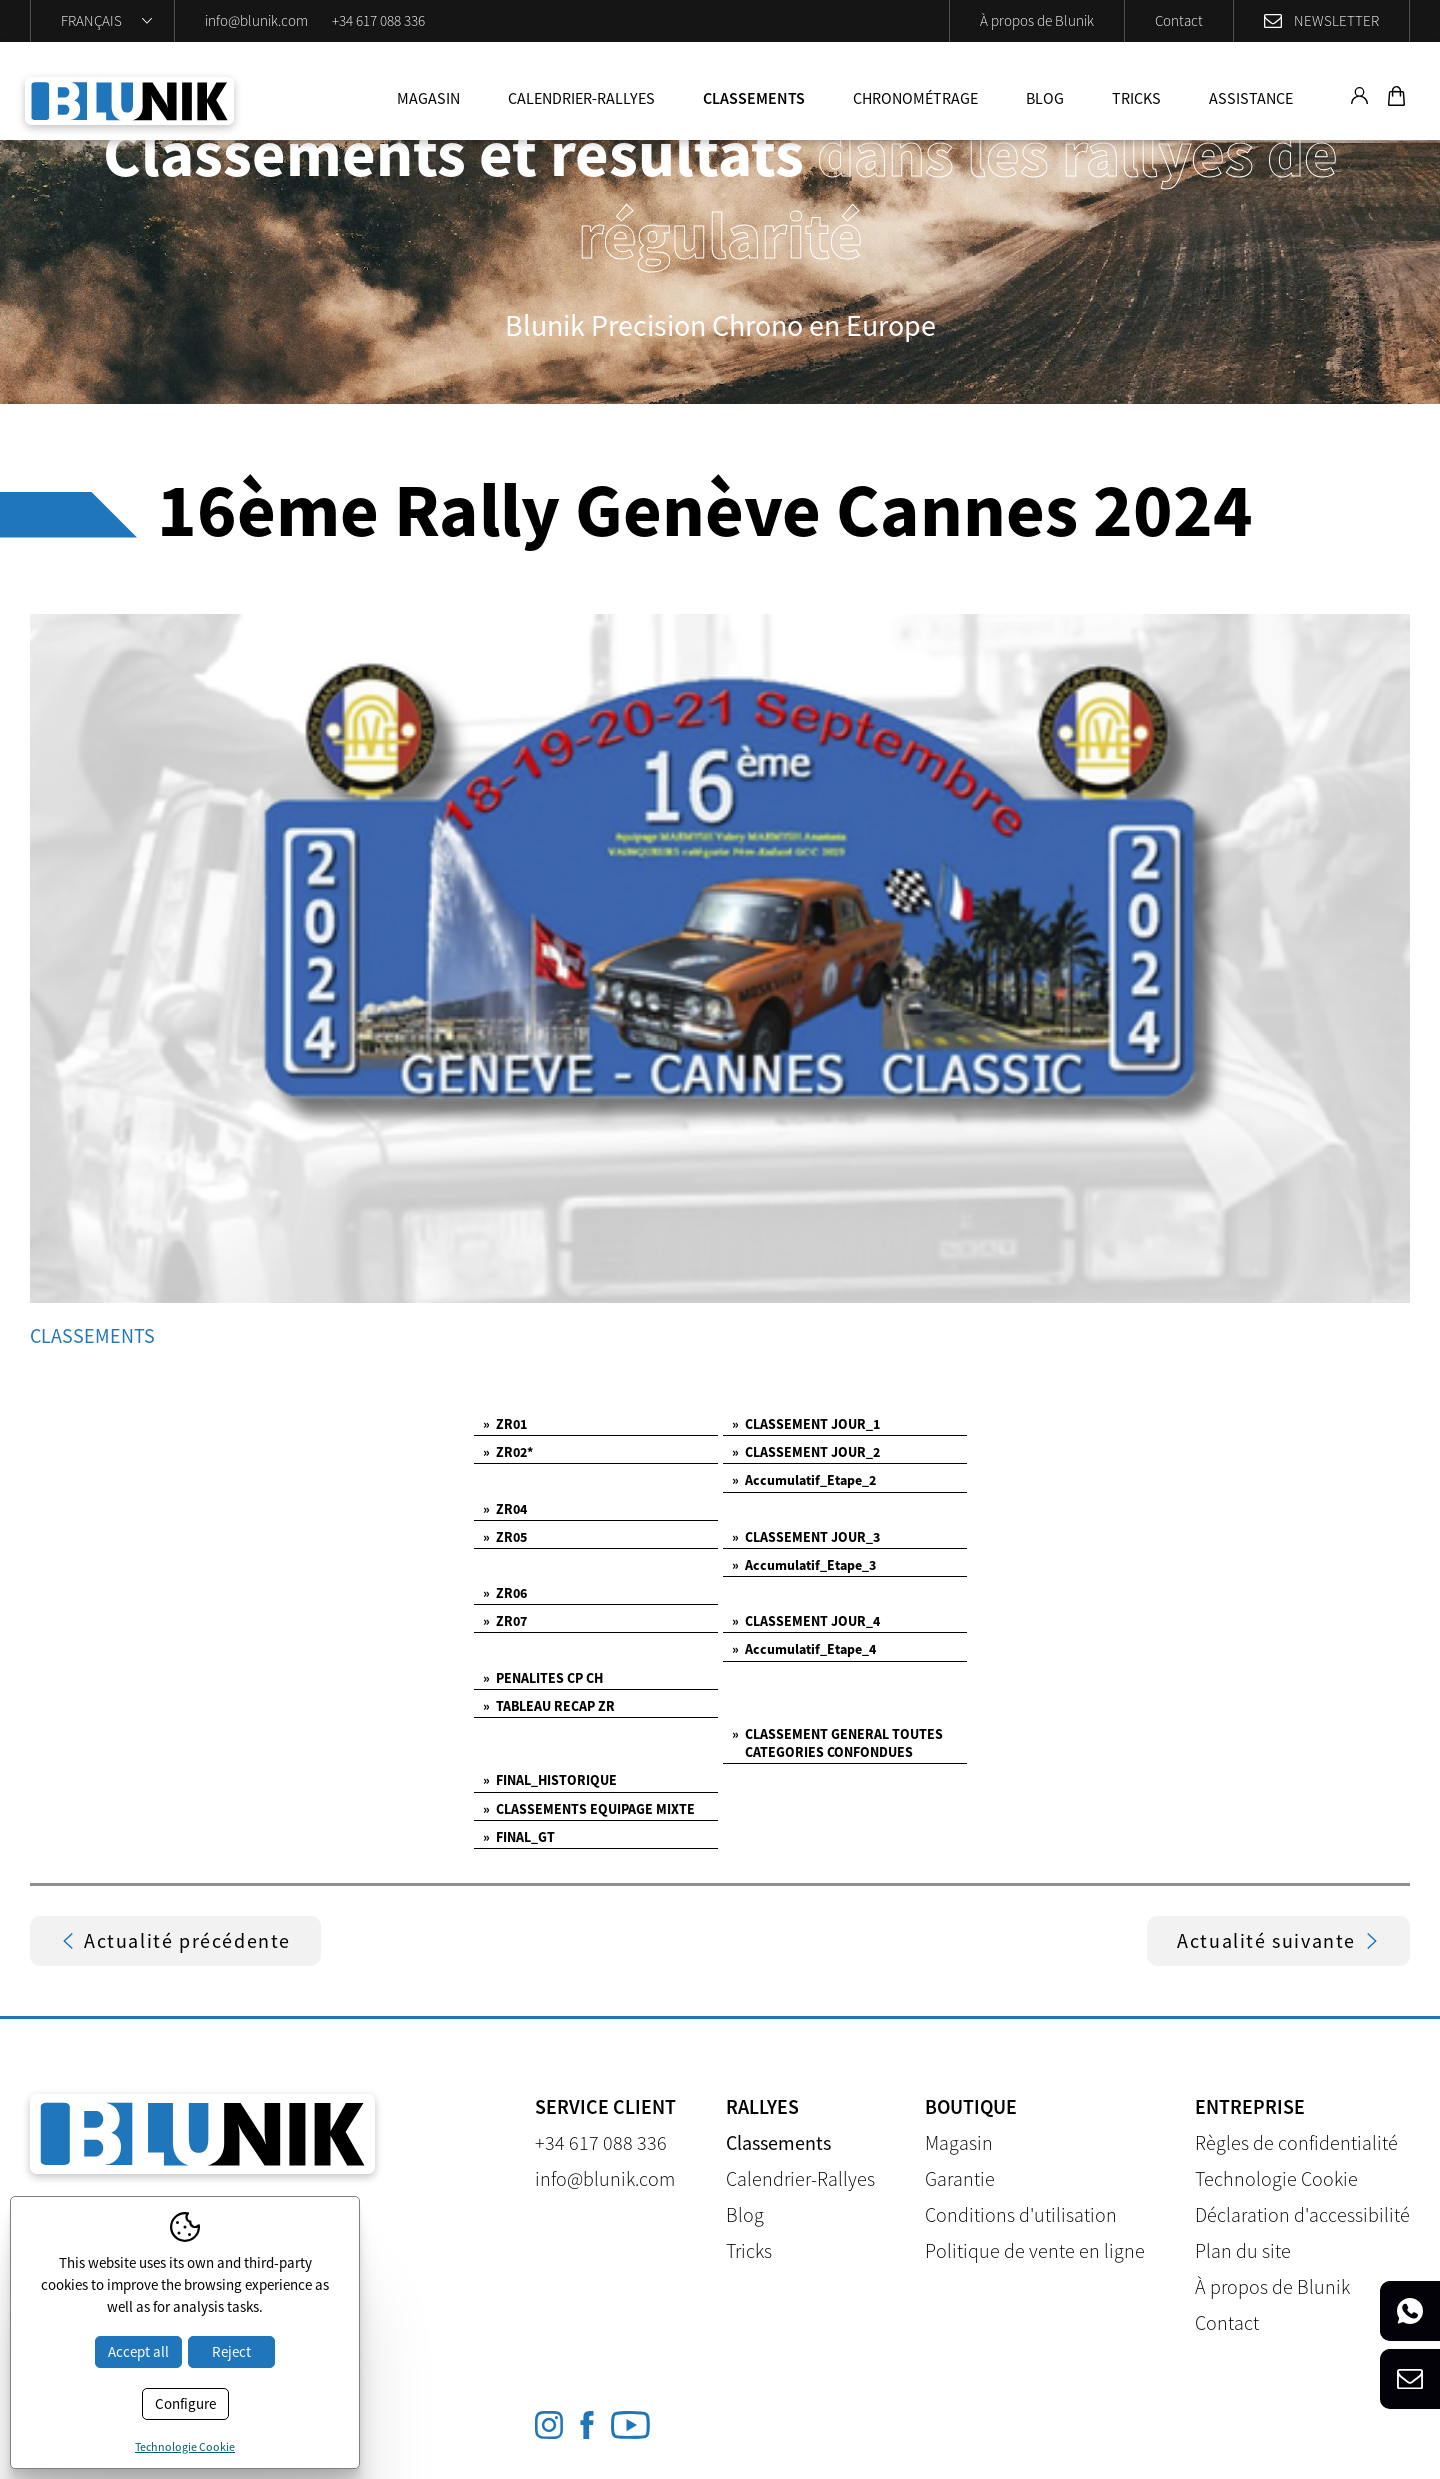 The width and height of the screenshot is (1440, 2479). I want to click on Conditions d'utilisation, so click(1021, 2214).